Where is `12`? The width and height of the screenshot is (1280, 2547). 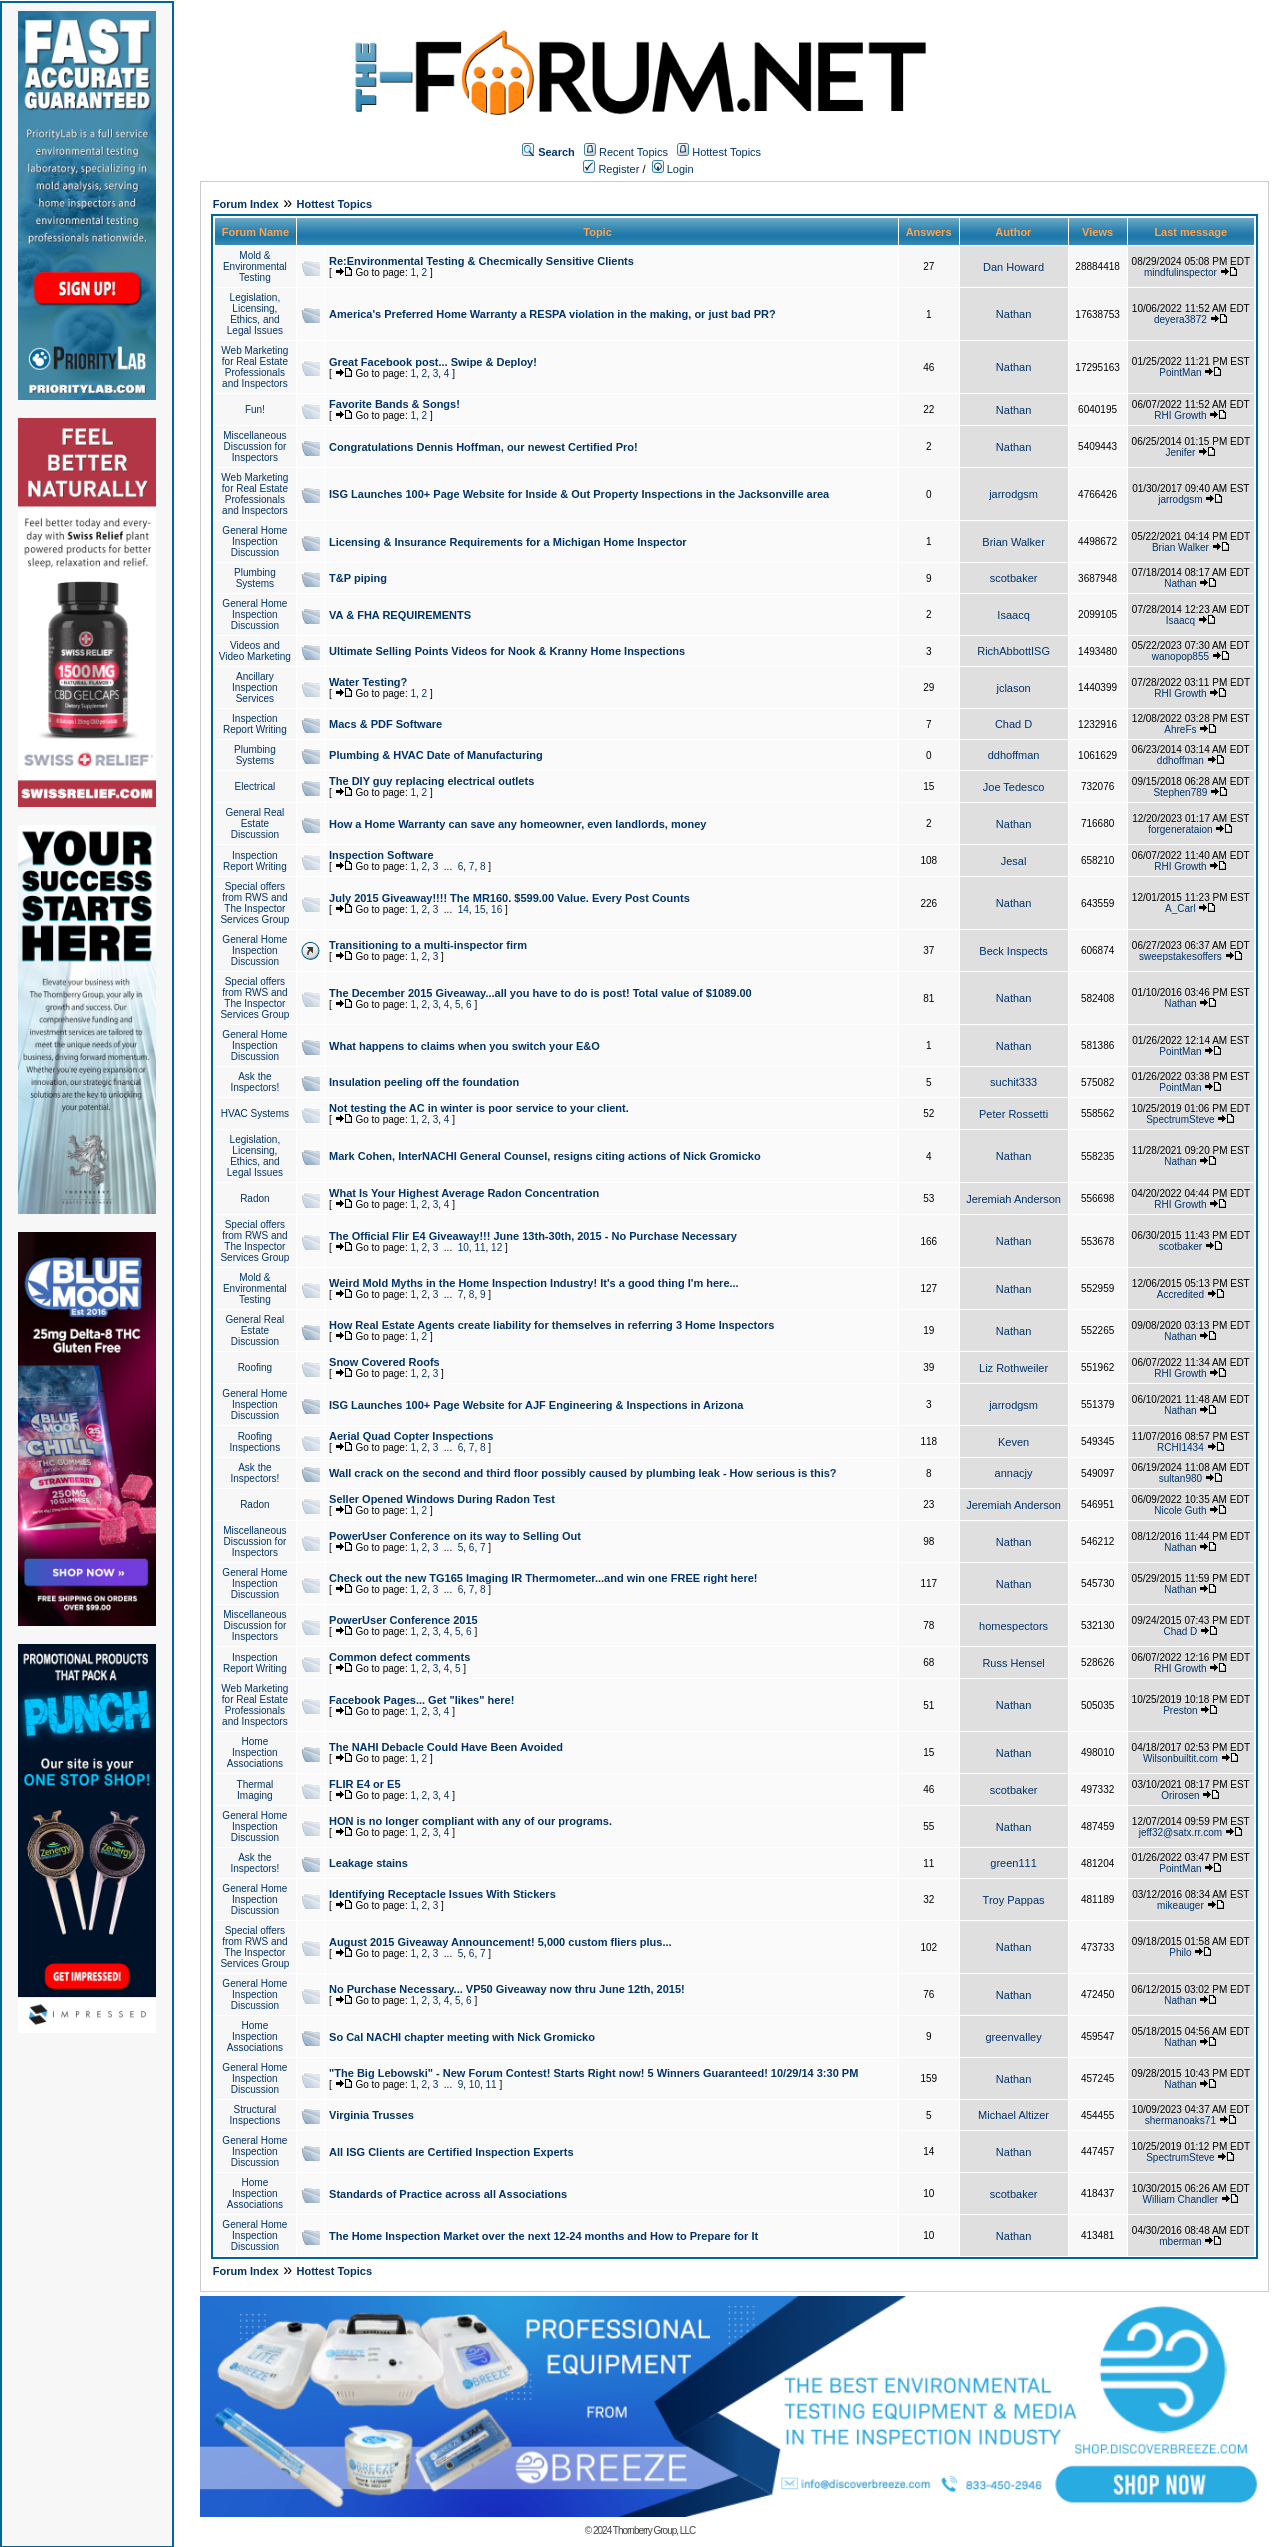
12 is located at coordinates (496, 1247).